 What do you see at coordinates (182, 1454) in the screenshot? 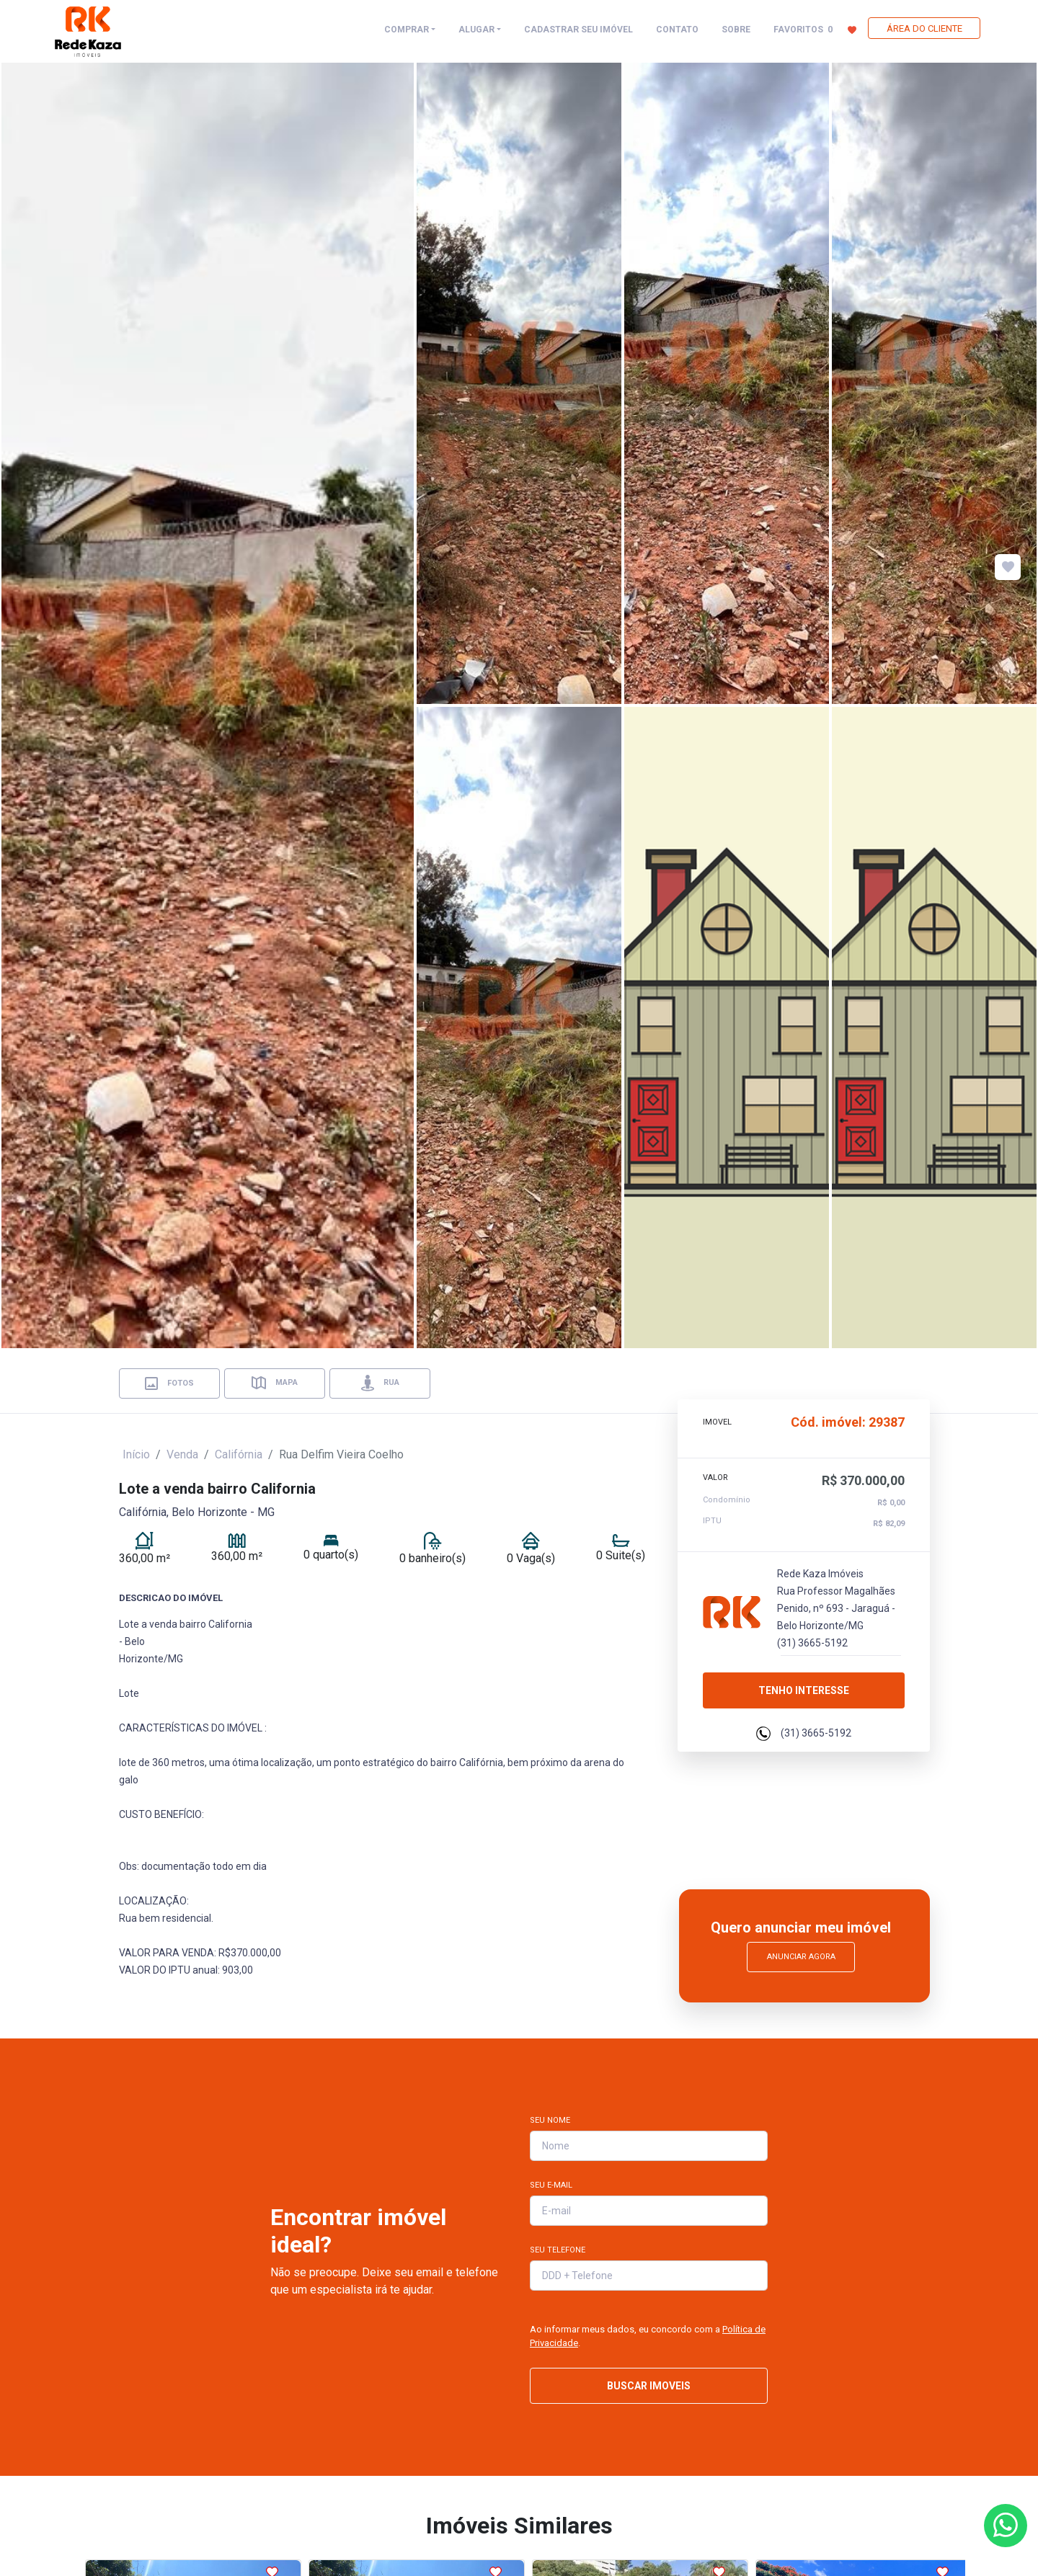
I see `Venda` at bounding box center [182, 1454].